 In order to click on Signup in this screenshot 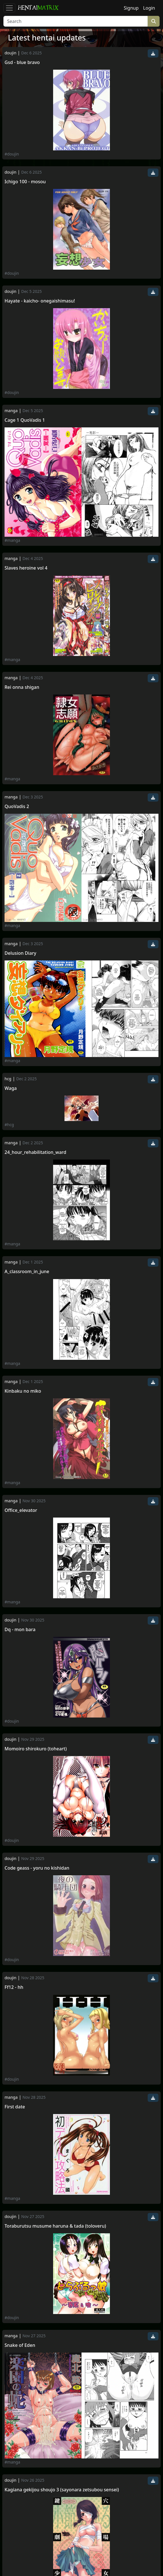, I will do `click(131, 8)`.